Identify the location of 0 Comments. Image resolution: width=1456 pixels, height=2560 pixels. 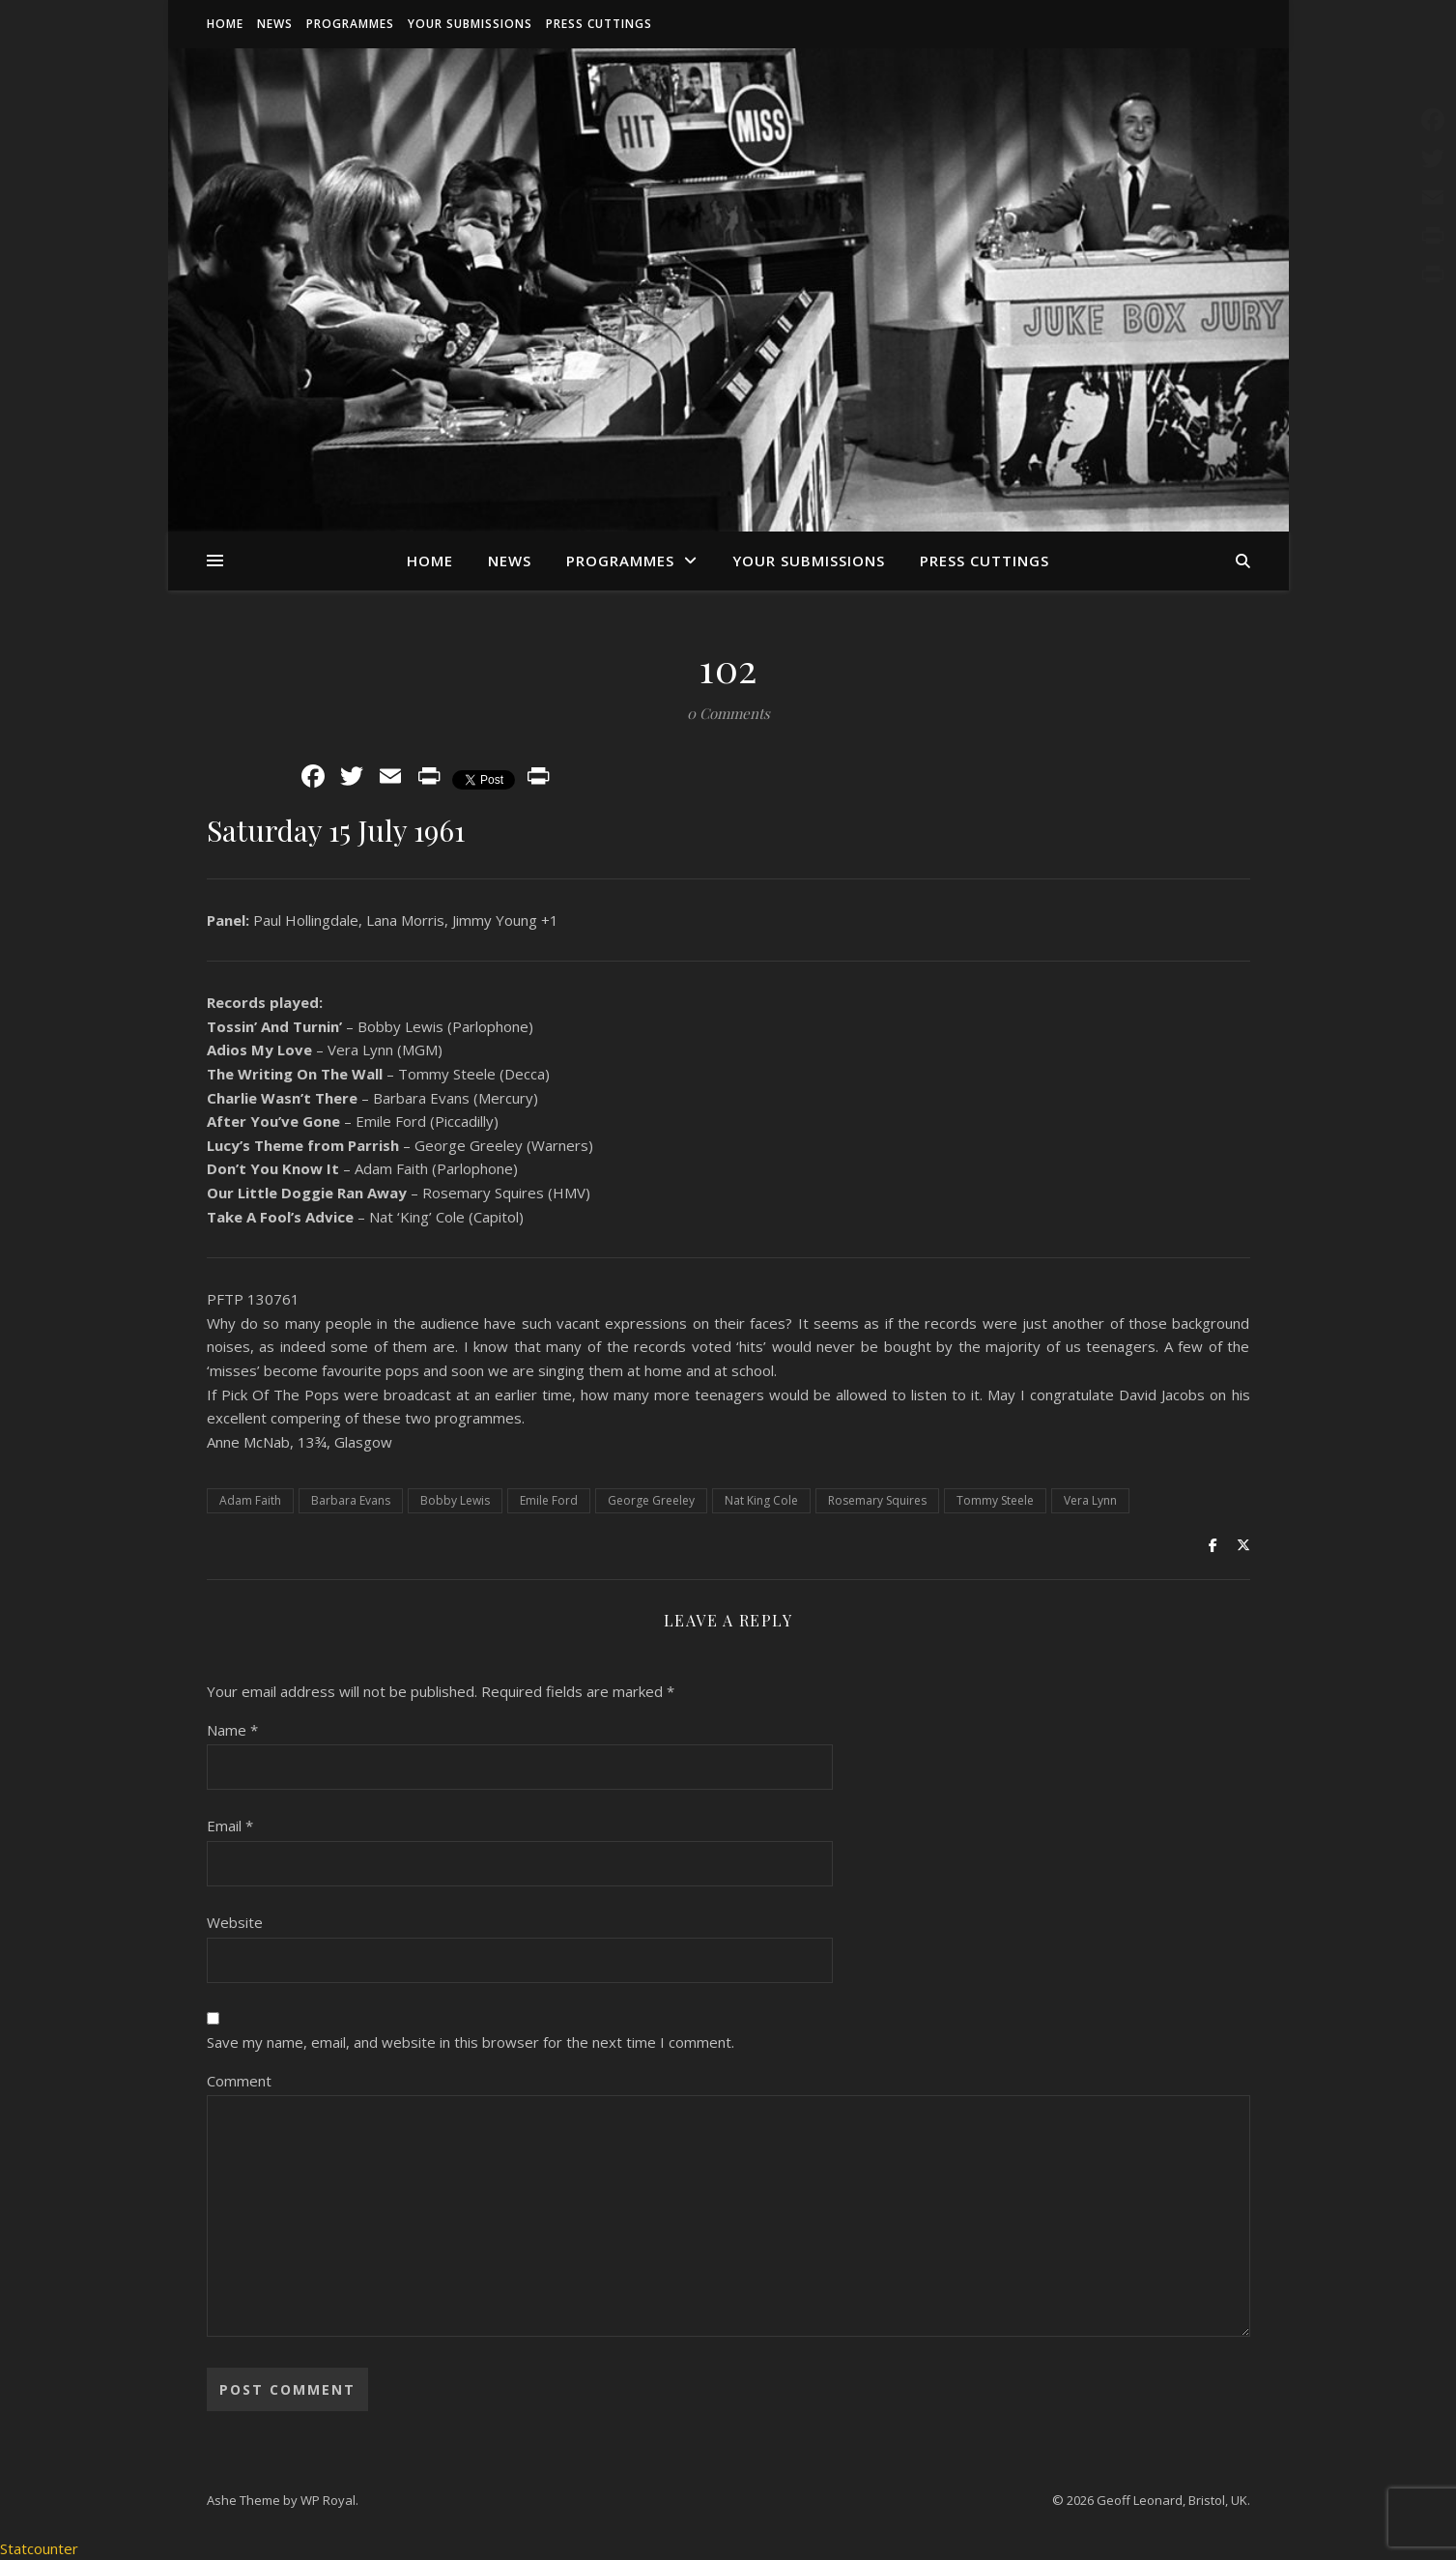
(728, 713).